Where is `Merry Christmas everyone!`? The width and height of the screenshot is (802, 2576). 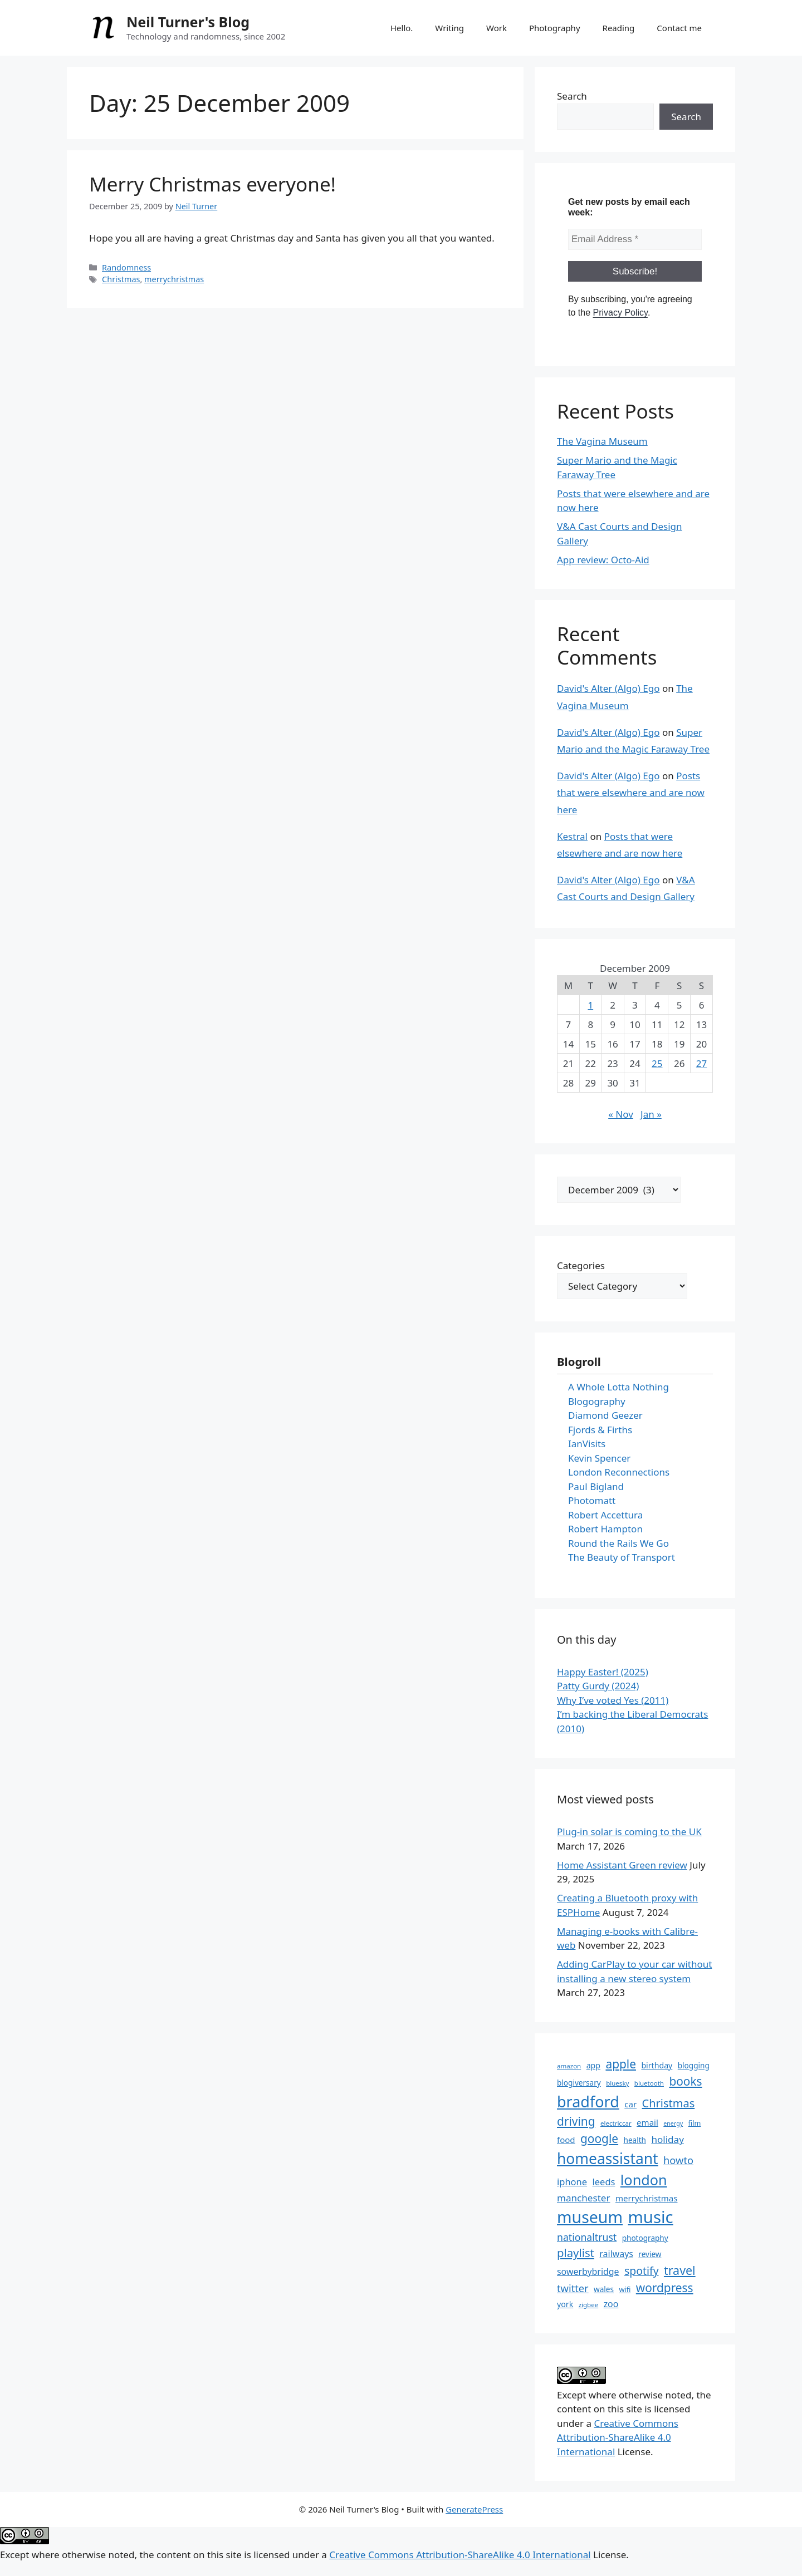
Merry Christmas everyone! is located at coordinates (212, 184).